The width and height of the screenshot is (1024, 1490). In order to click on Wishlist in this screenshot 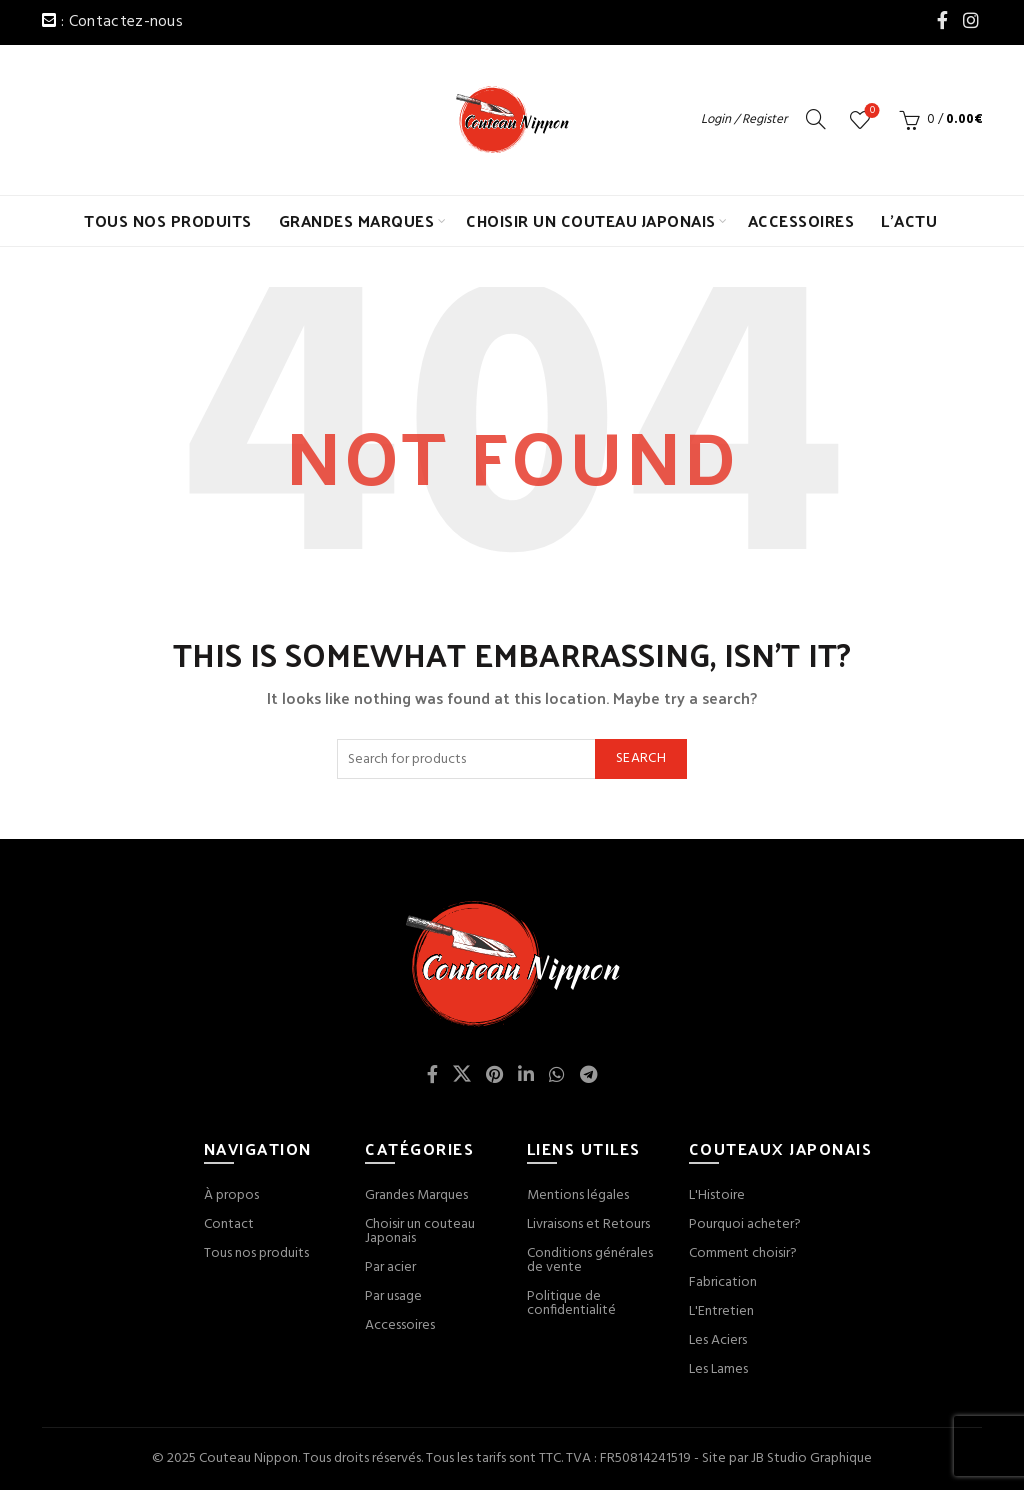, I will do `click(870, 111)`.